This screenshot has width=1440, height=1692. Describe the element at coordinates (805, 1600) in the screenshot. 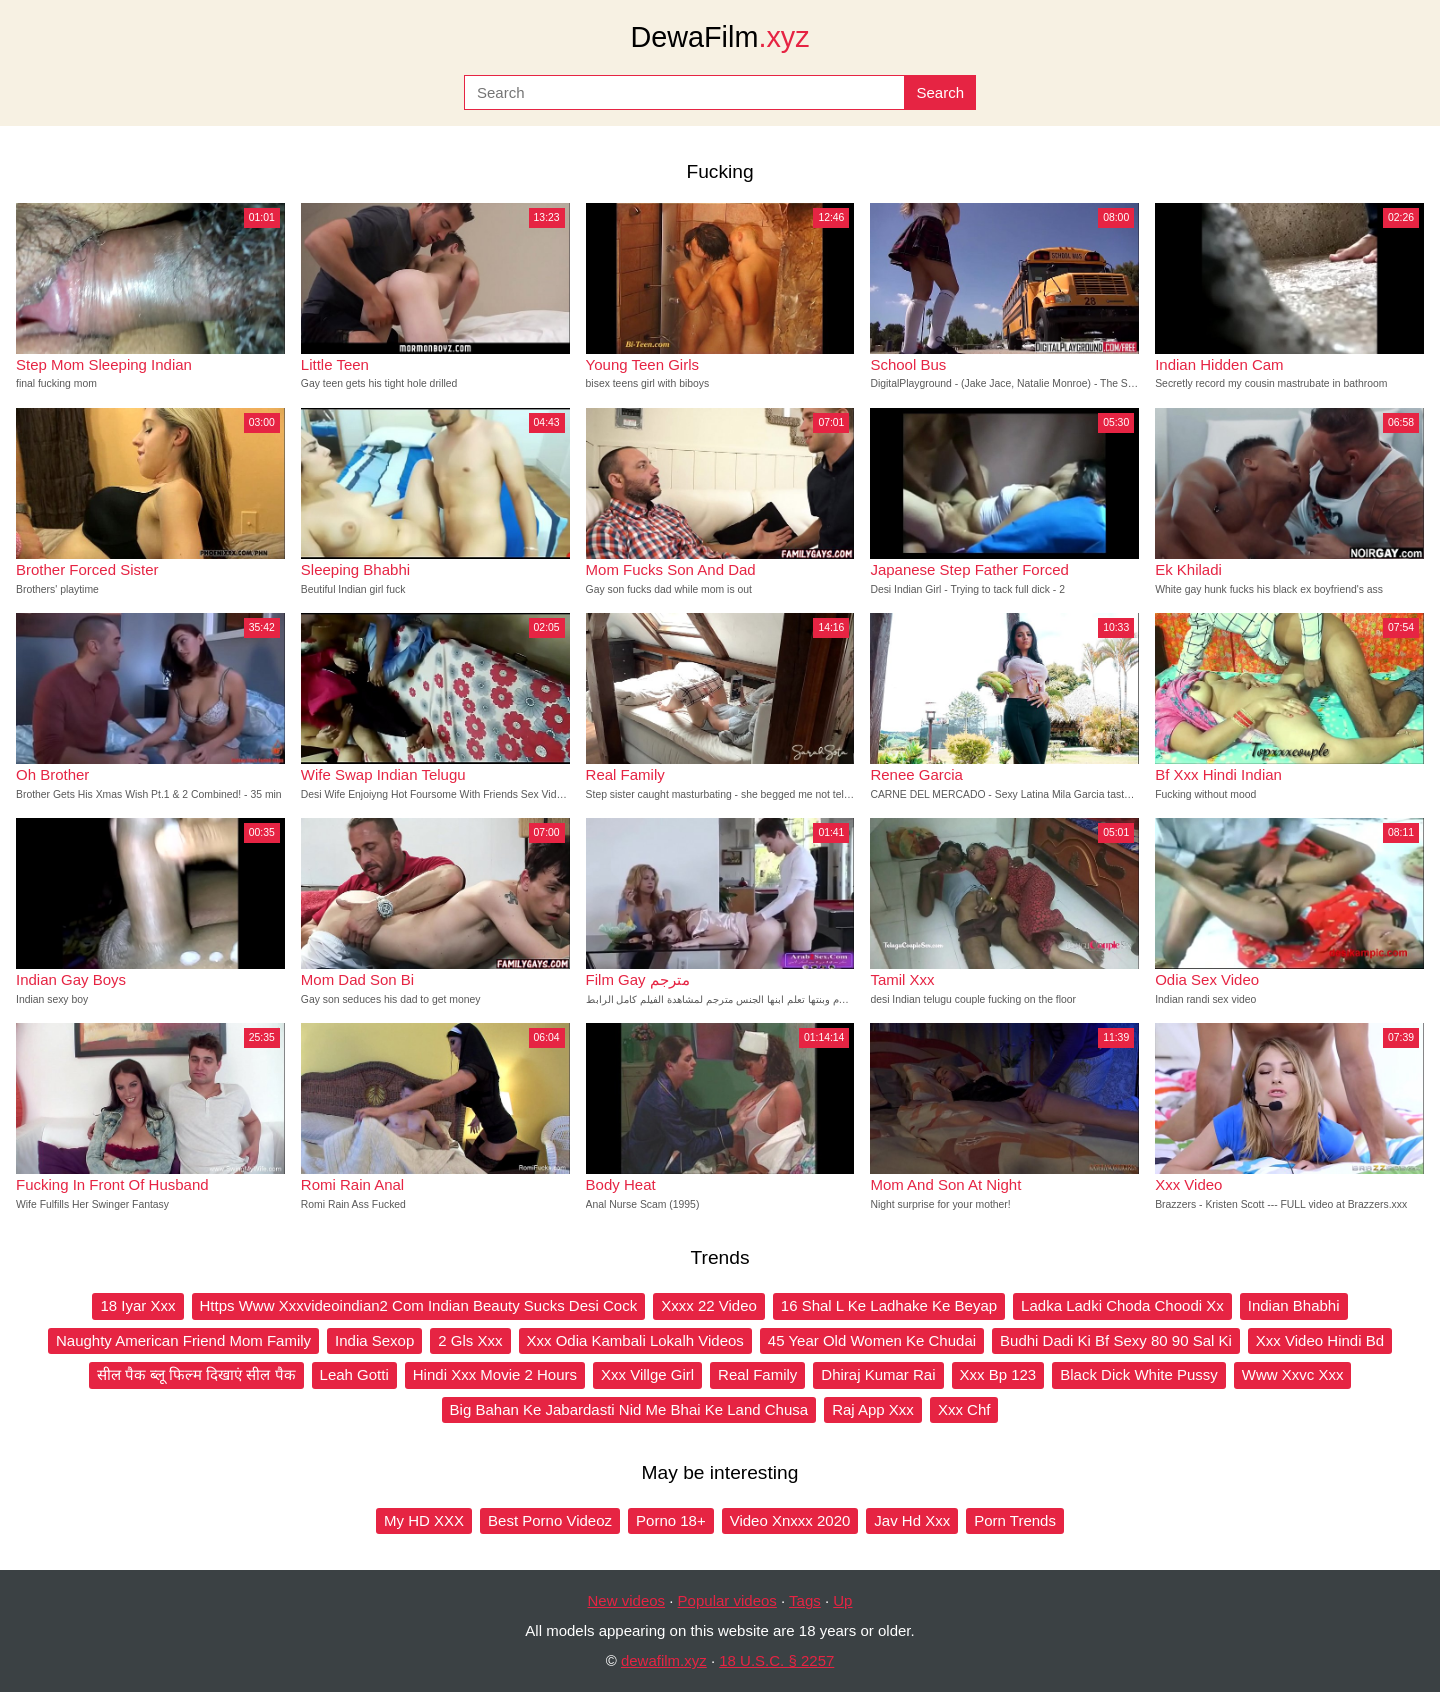

I see `Tags` at that location.